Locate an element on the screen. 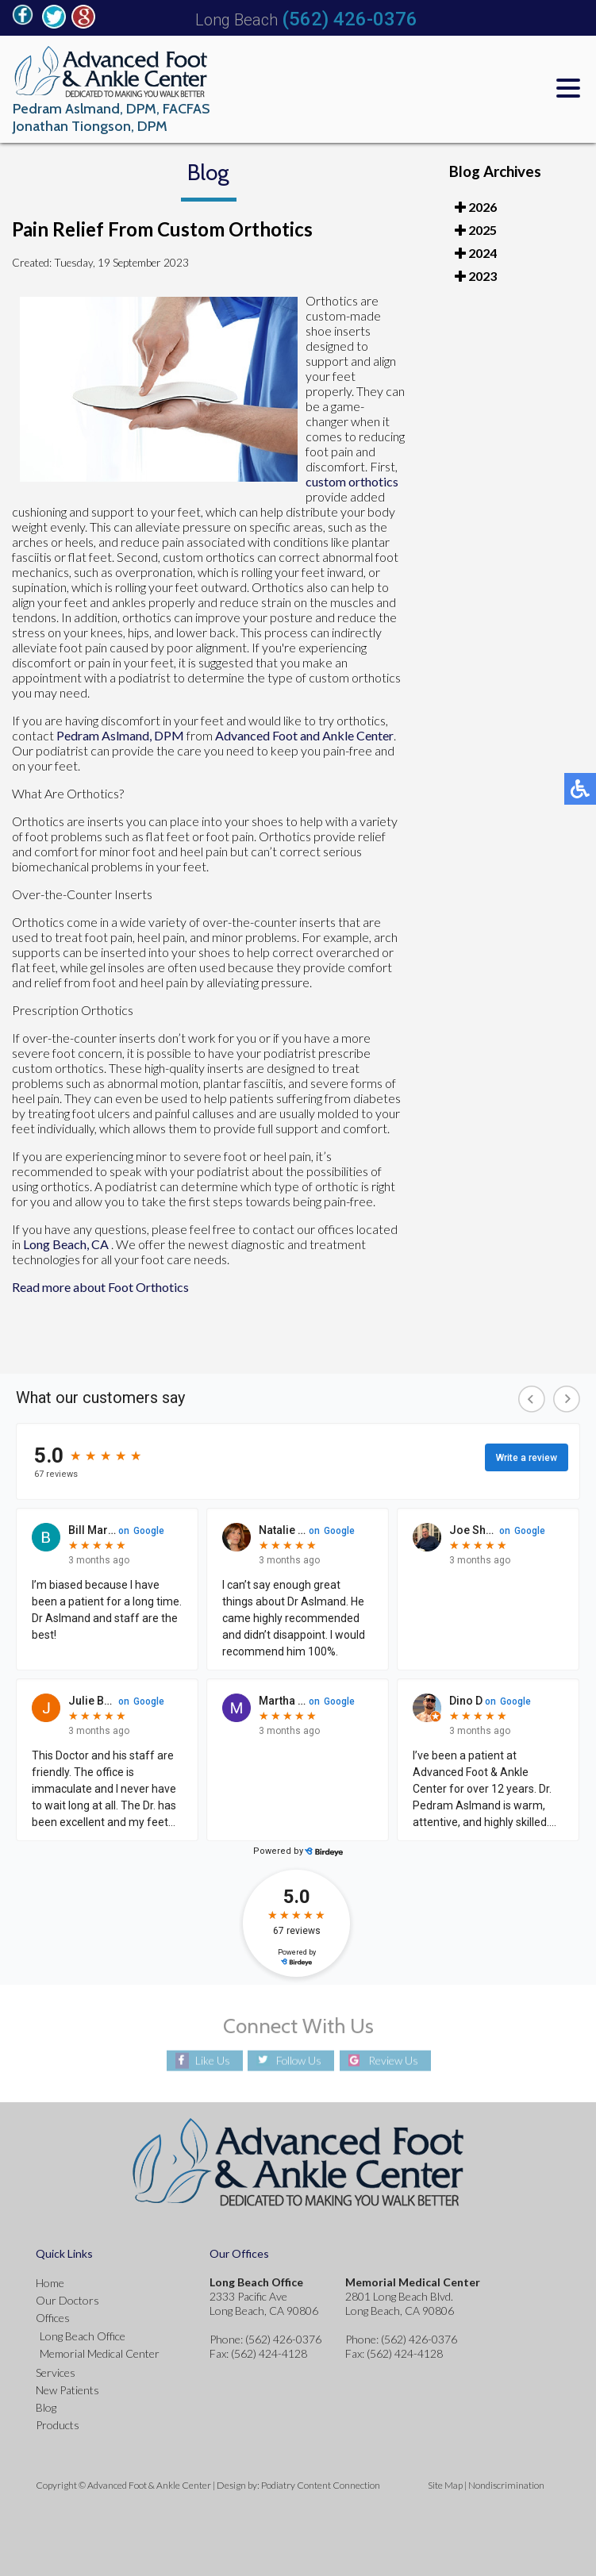 This screenshot has width=596, height=2576. Site Map is located at coordinates (445, 2485).